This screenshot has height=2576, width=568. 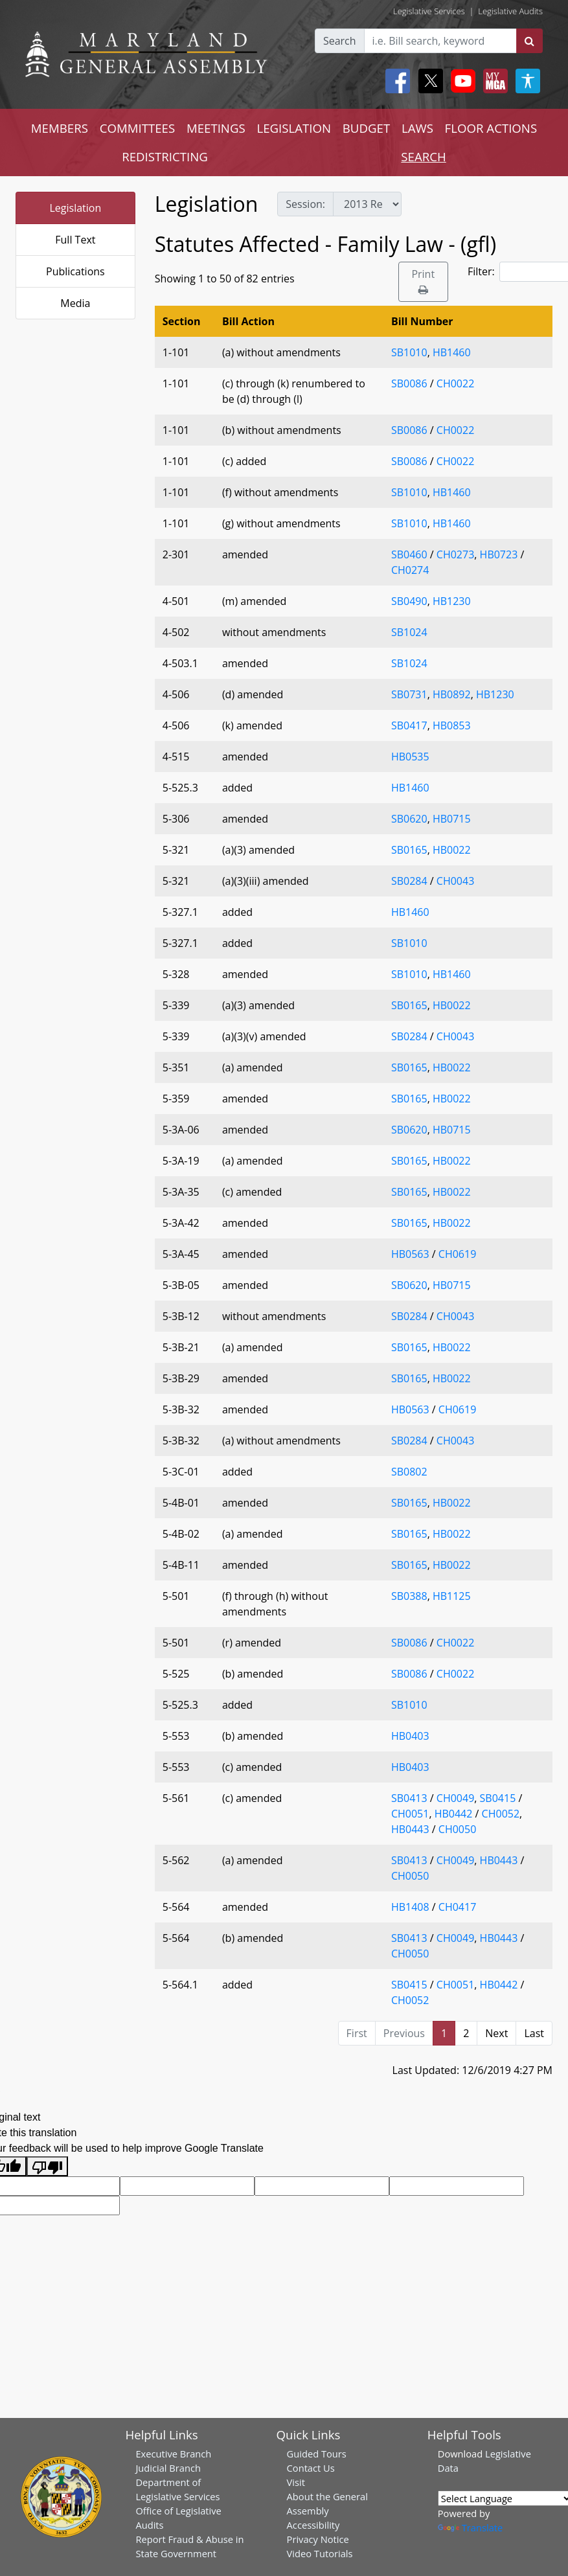 What do you see at coordinates (409, 850) in the screenshot?
I see `SB0165` at bounding box center [409, 850].